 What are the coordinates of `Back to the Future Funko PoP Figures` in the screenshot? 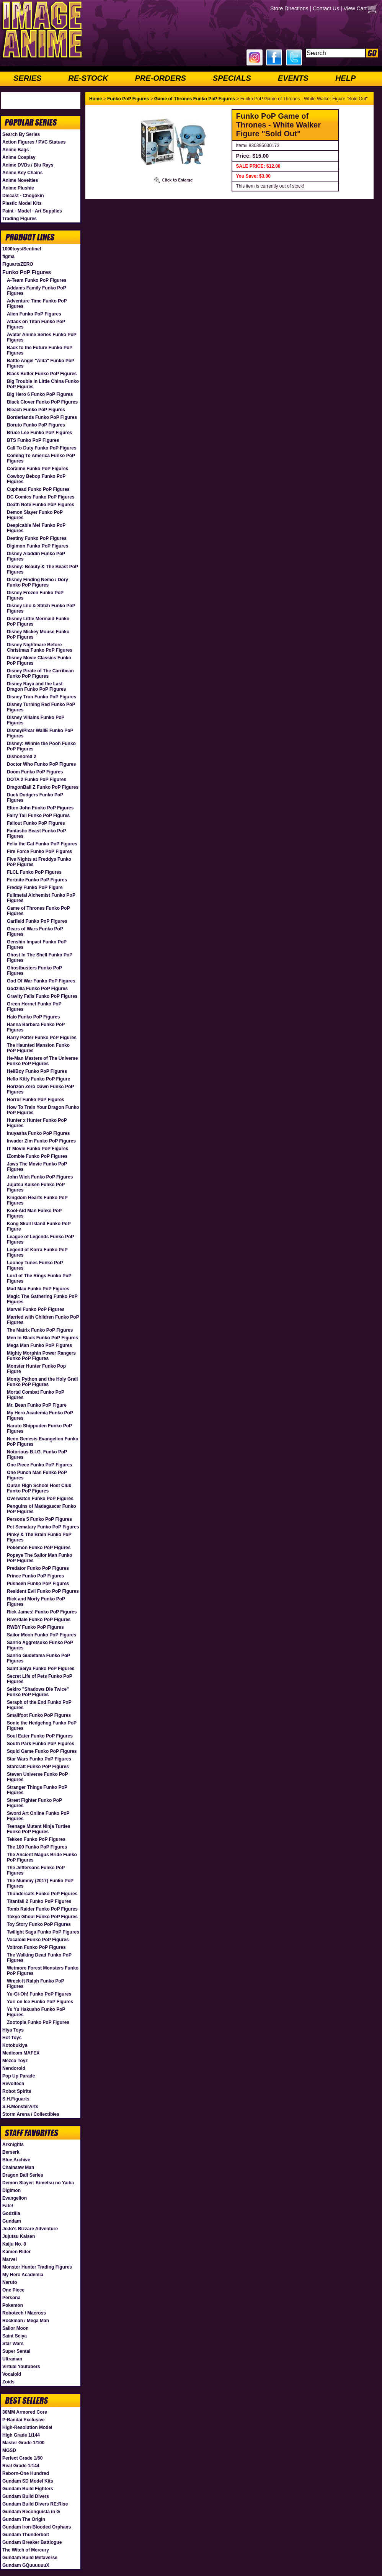 It's located at (39, 350).